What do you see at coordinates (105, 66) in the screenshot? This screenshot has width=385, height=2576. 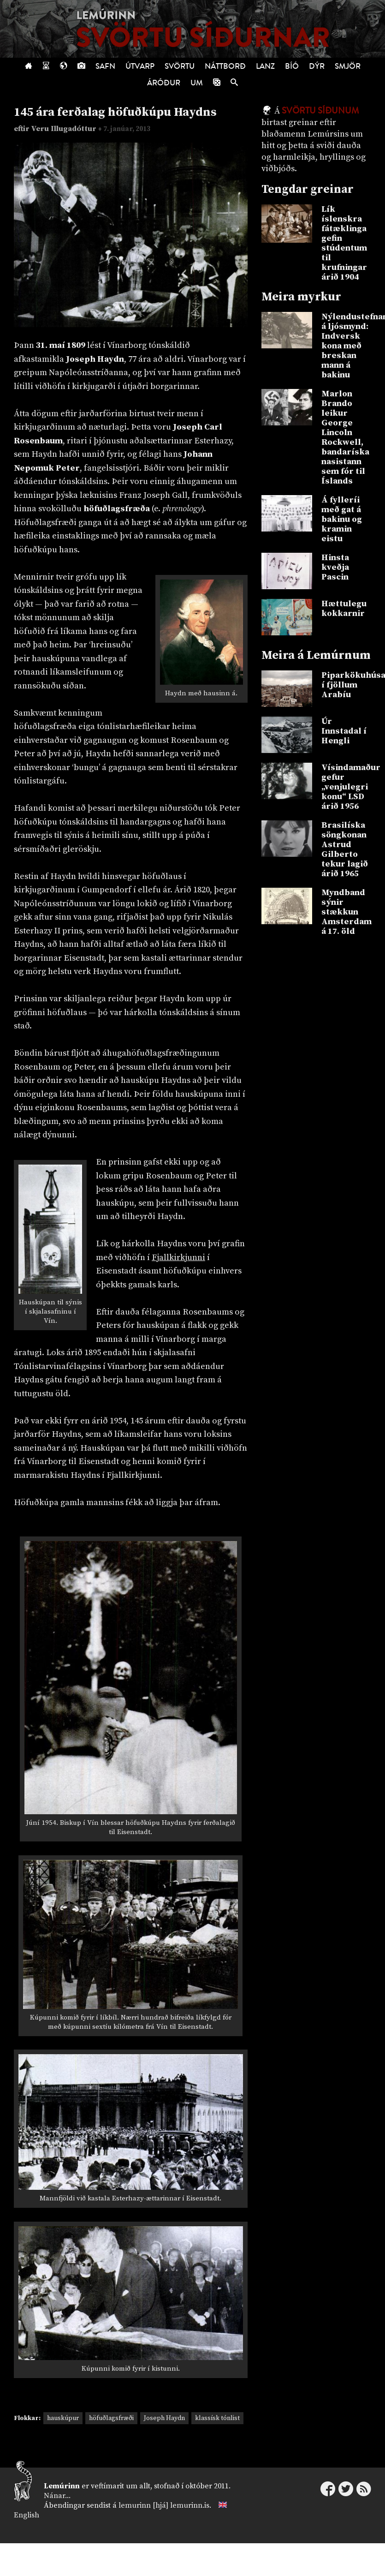 I see `Safn` at bounding box center [105, 66].